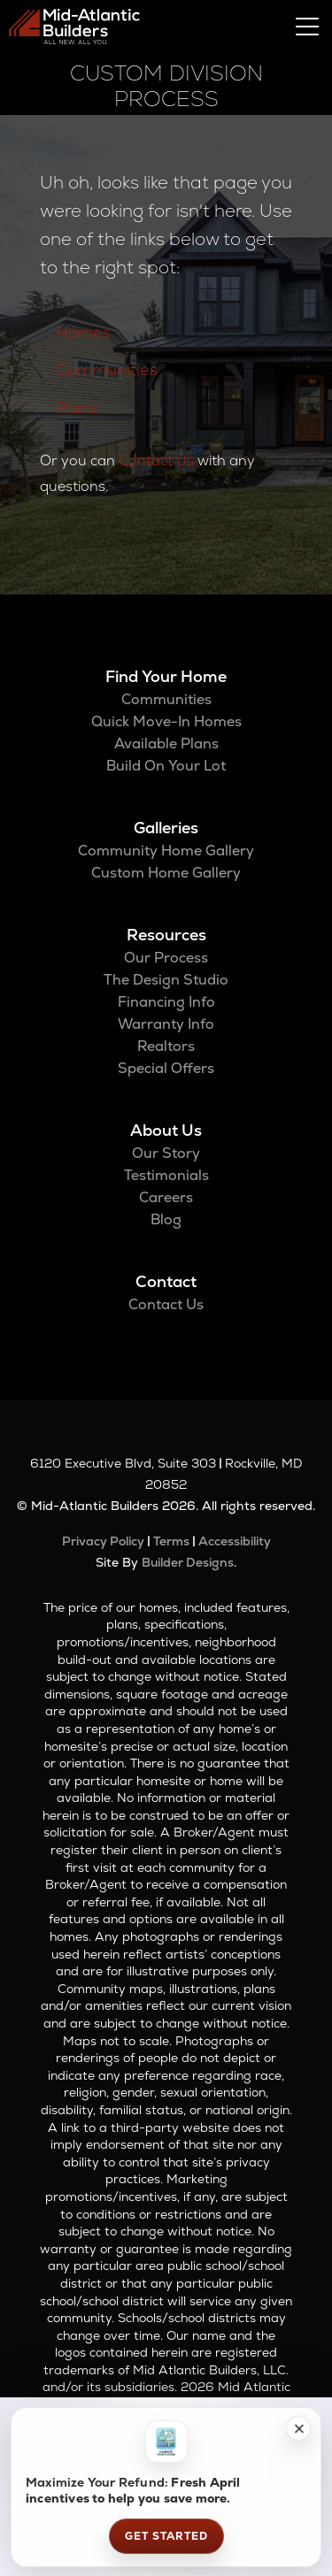 The image size is (332, 2576). Describe the element at coordinates (171, 1541) in the screenshot. I see `Terms` at that location.